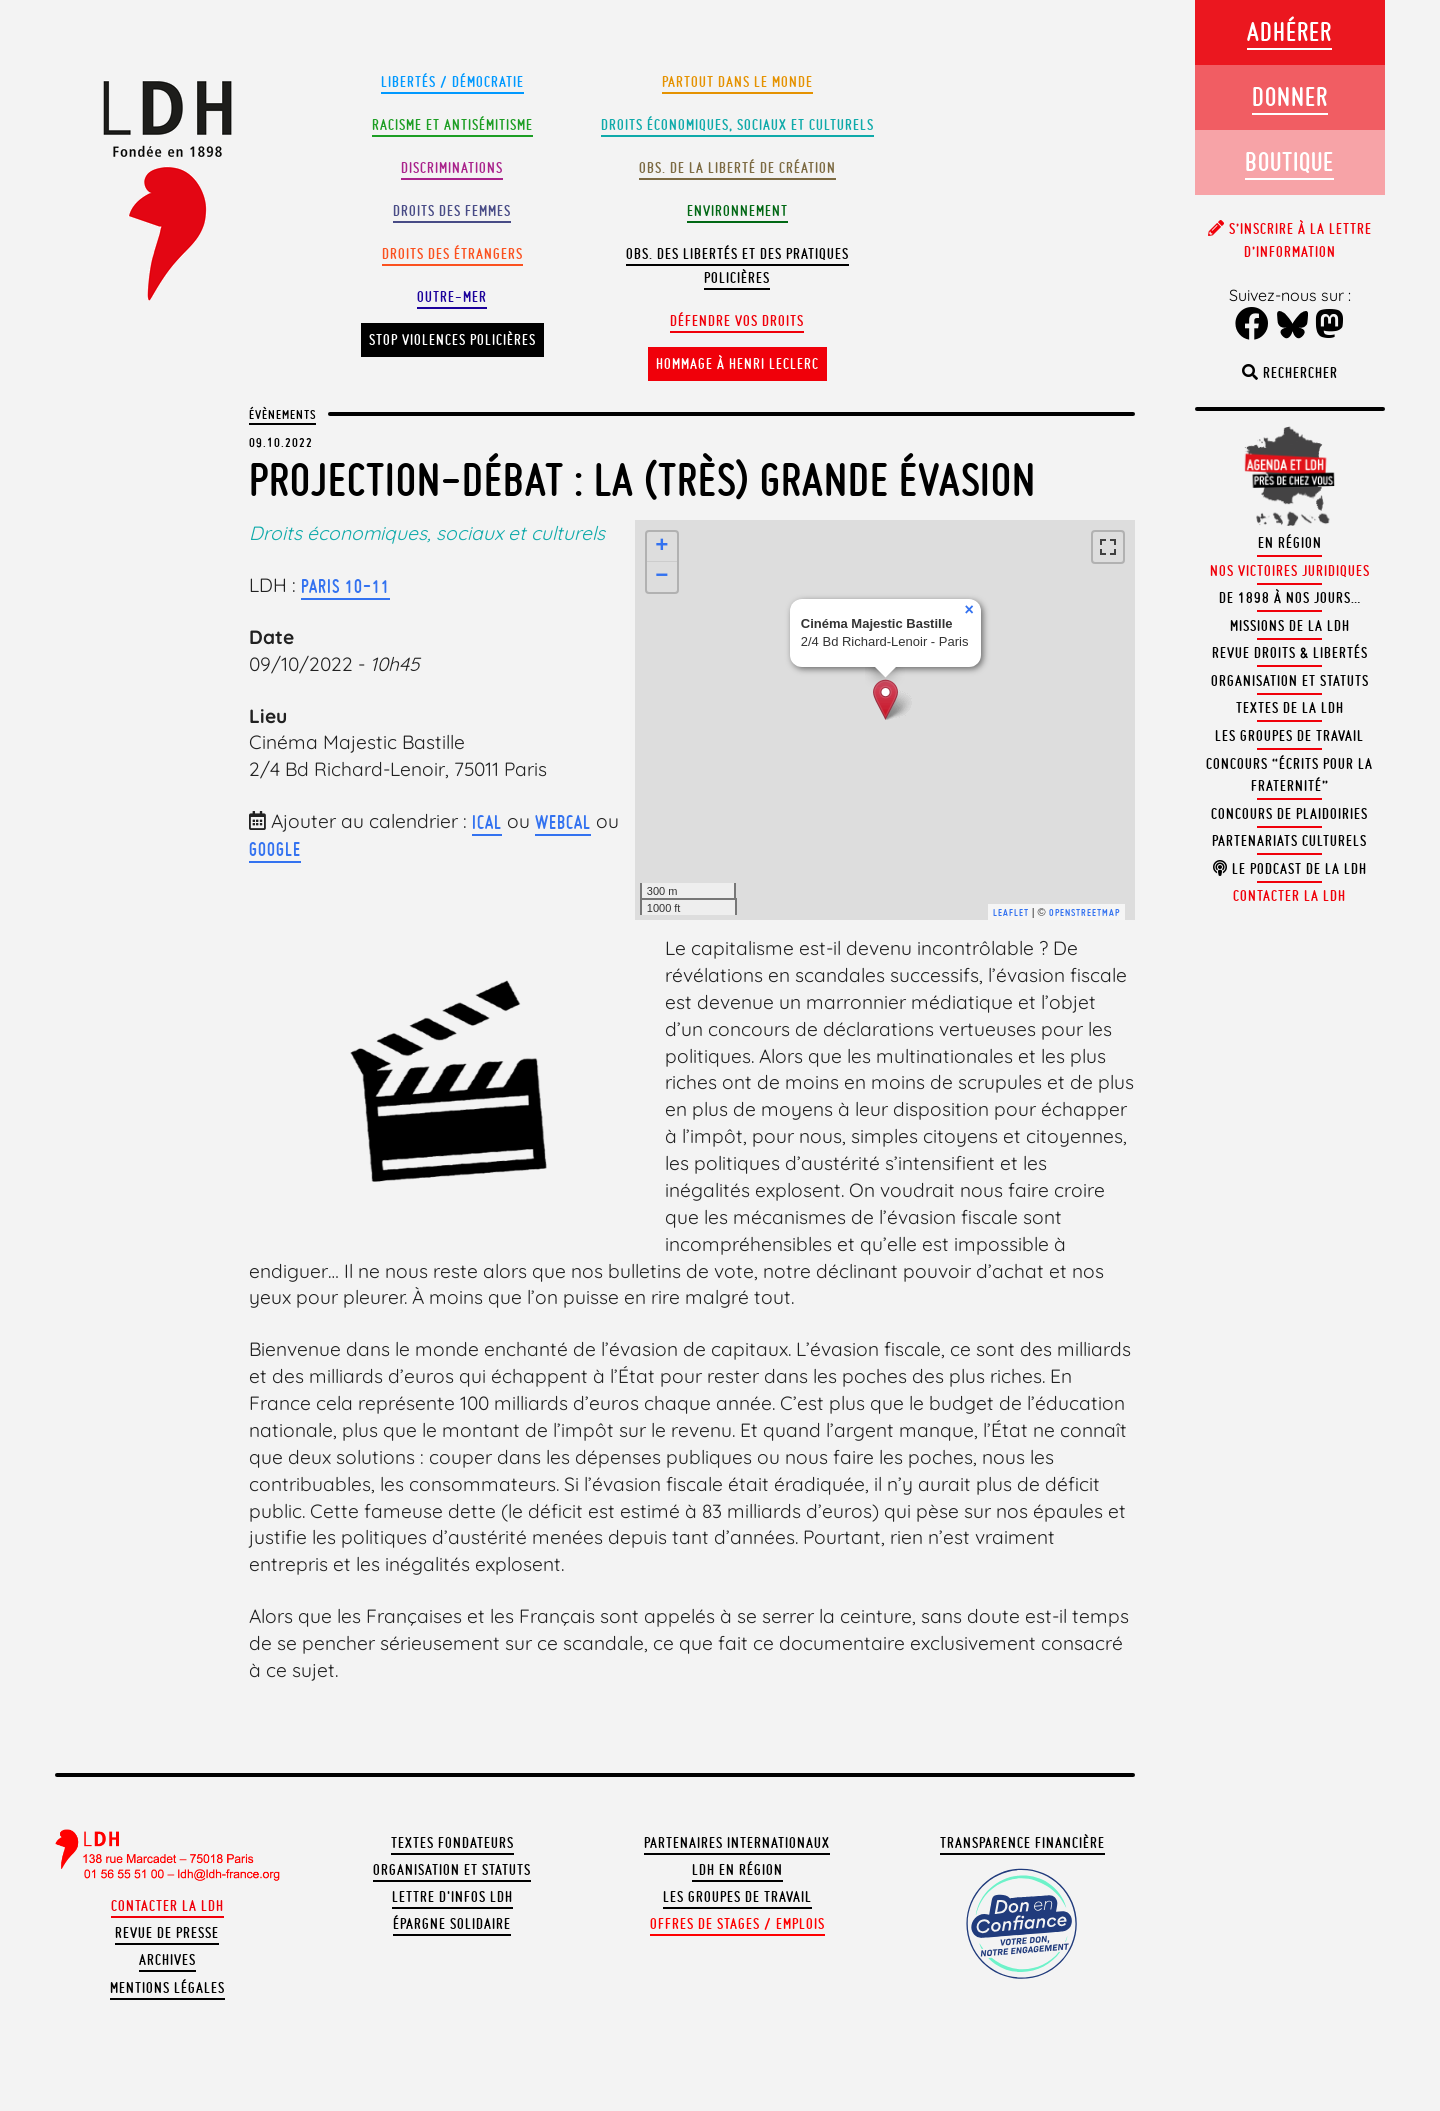 The height and width of the screenshot is (2111, 1440). What do you see at coordinates (487, 822) in the screenshot?
I see `iCal` at bounding box center [487, 822].